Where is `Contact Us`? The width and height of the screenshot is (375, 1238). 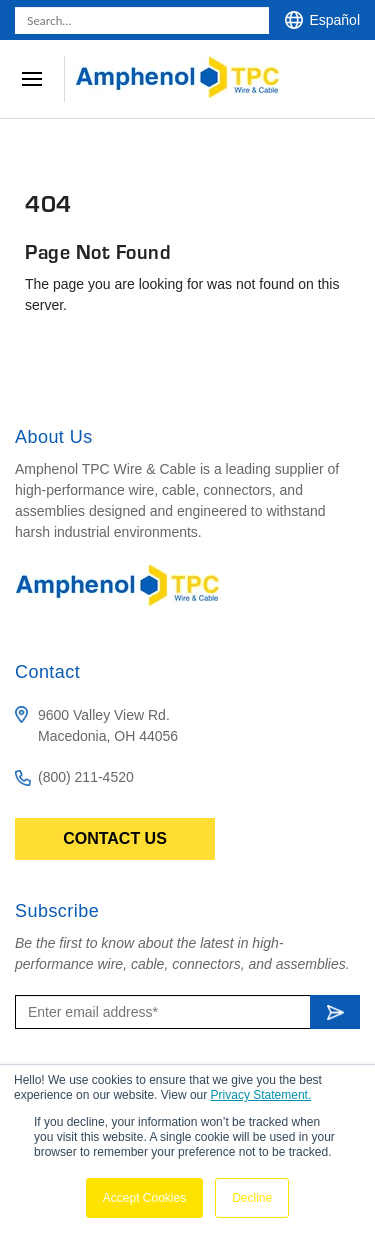 Contact Us is located at coordinates (115, 838).